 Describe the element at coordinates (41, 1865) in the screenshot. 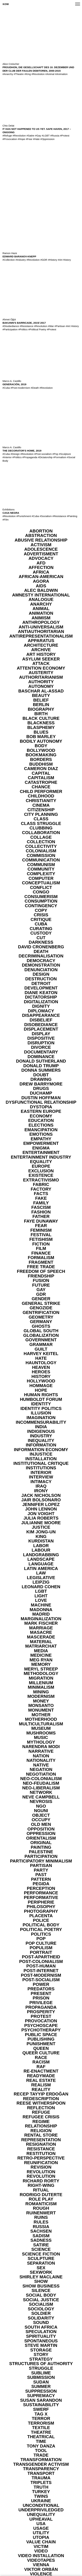

I see `Partisan` at that location.